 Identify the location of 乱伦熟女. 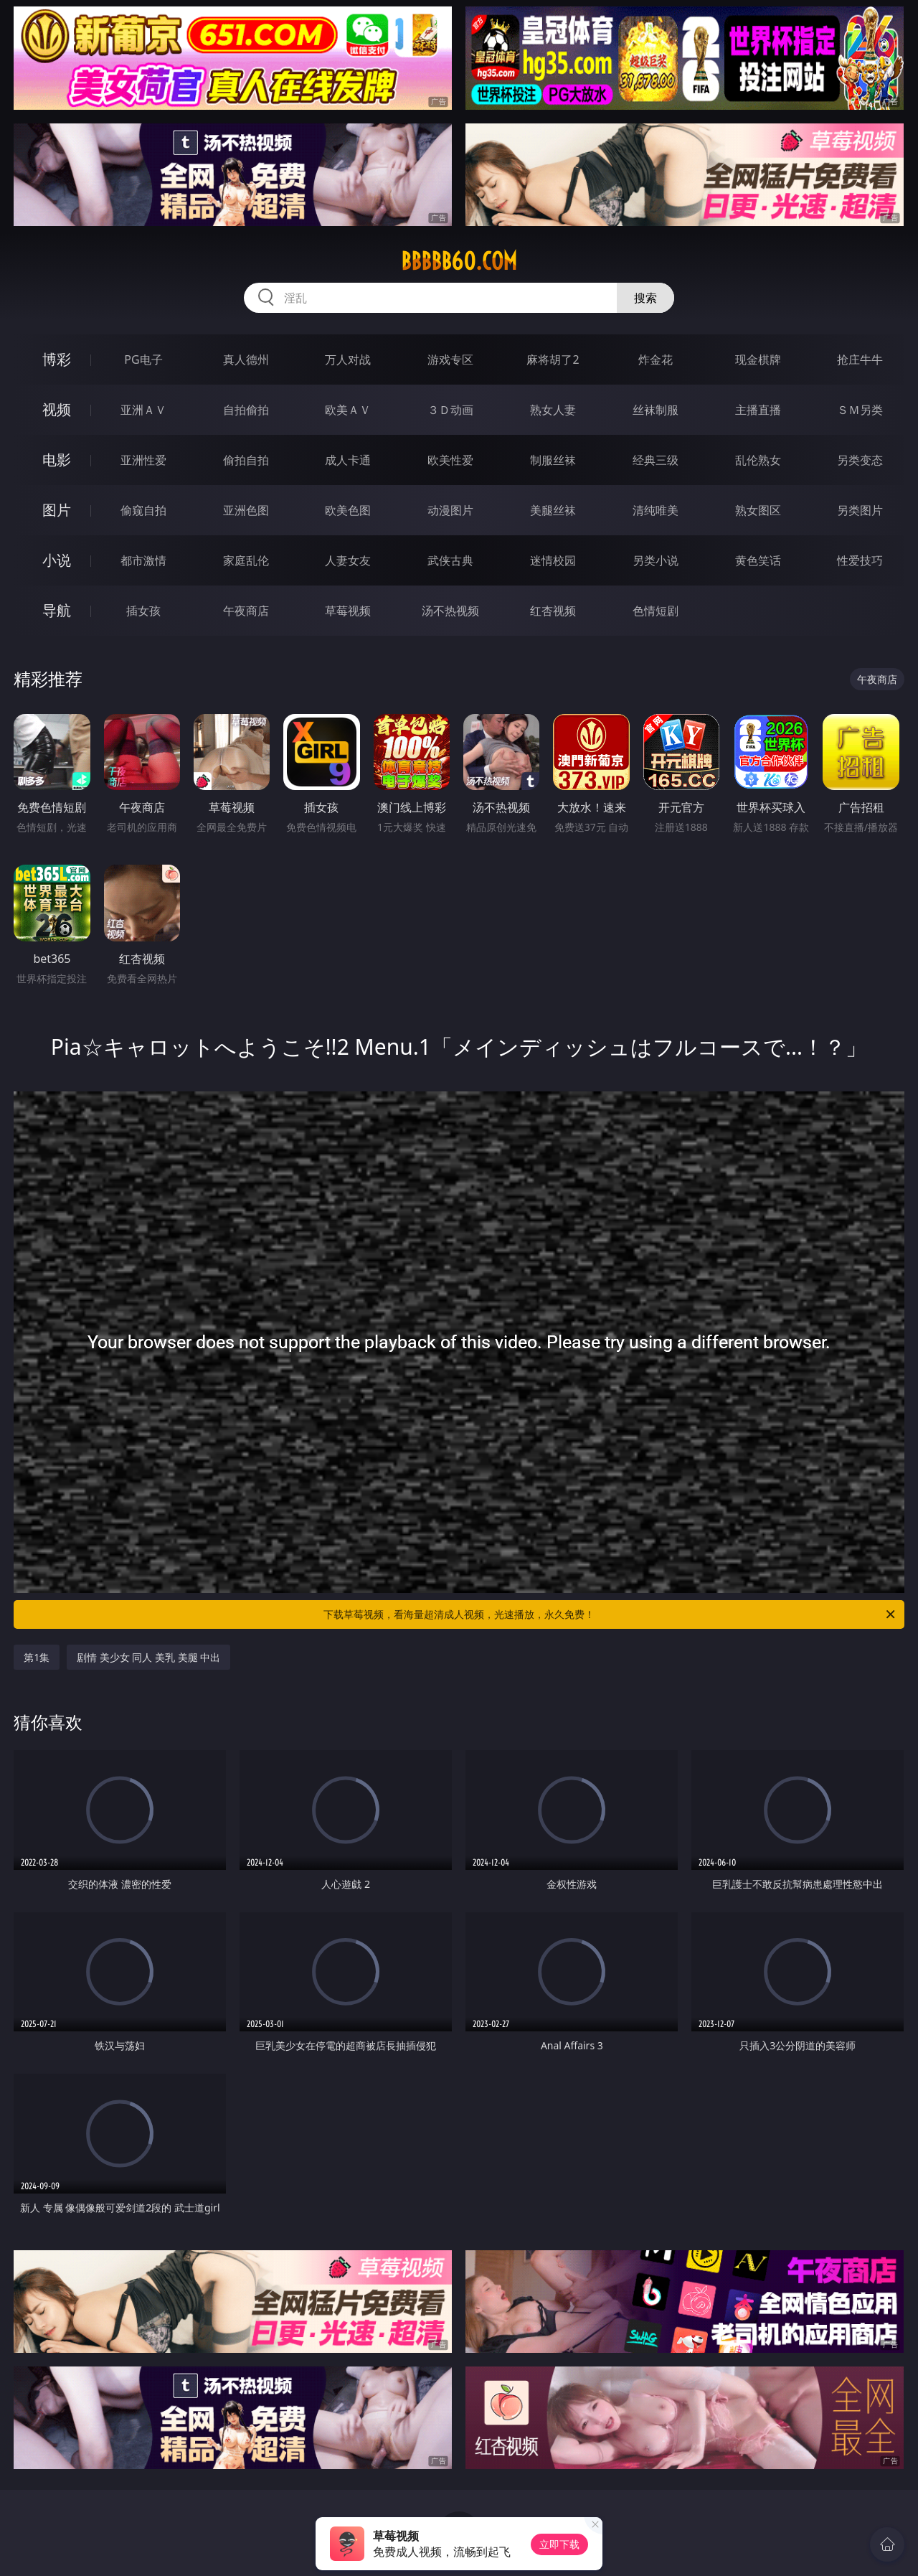
(758, 460).